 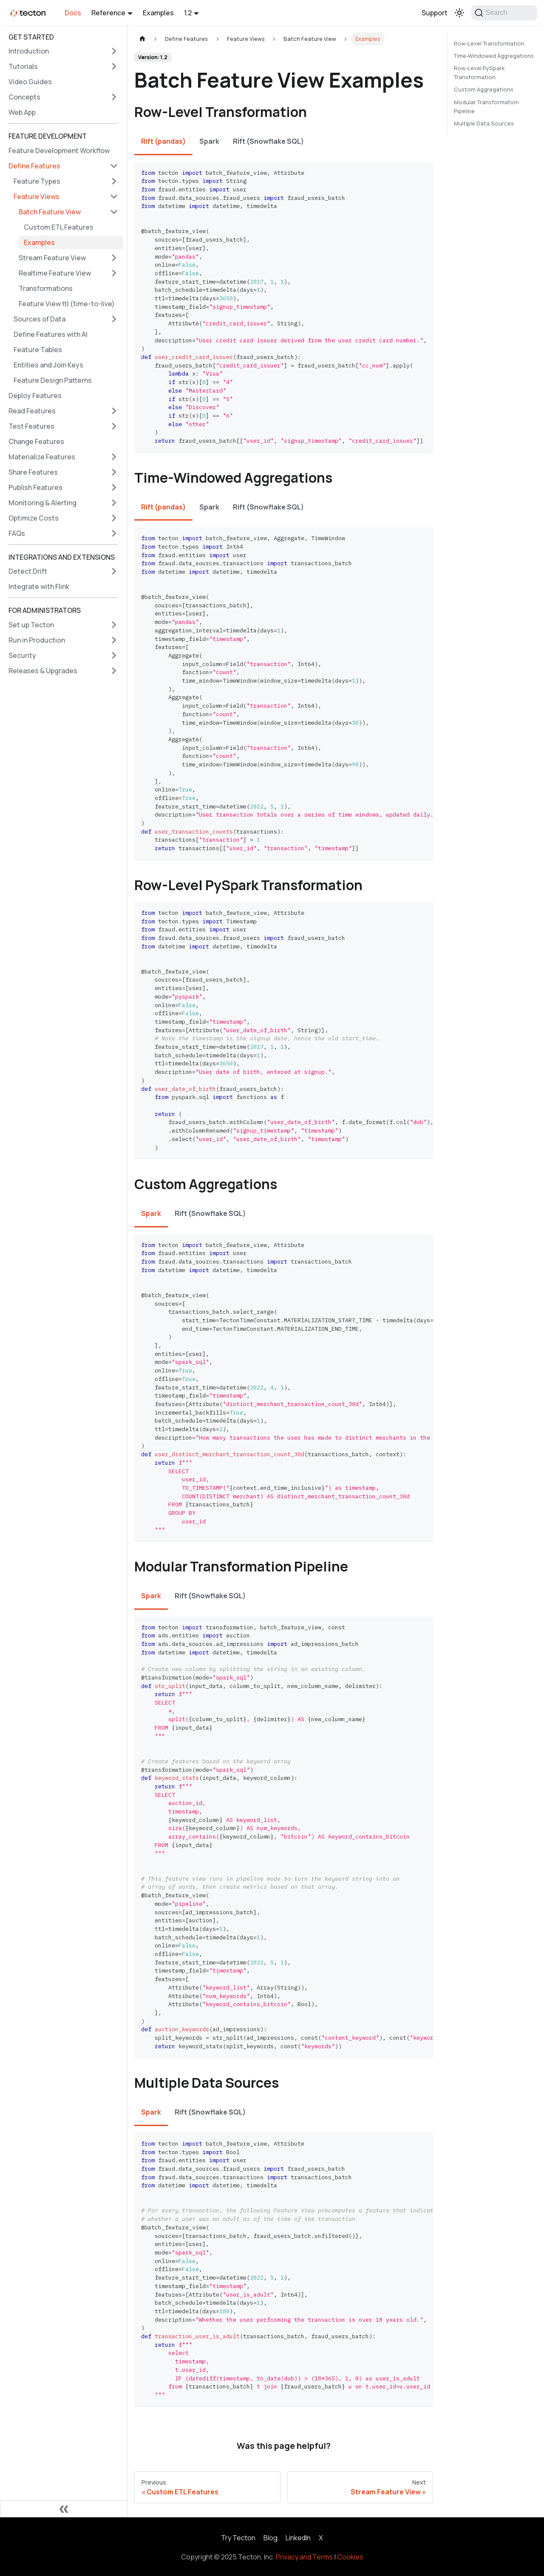 What do you see at coordinates (435, 12) in the screenshot?
I see `Support` at bounding box center [435, 12].